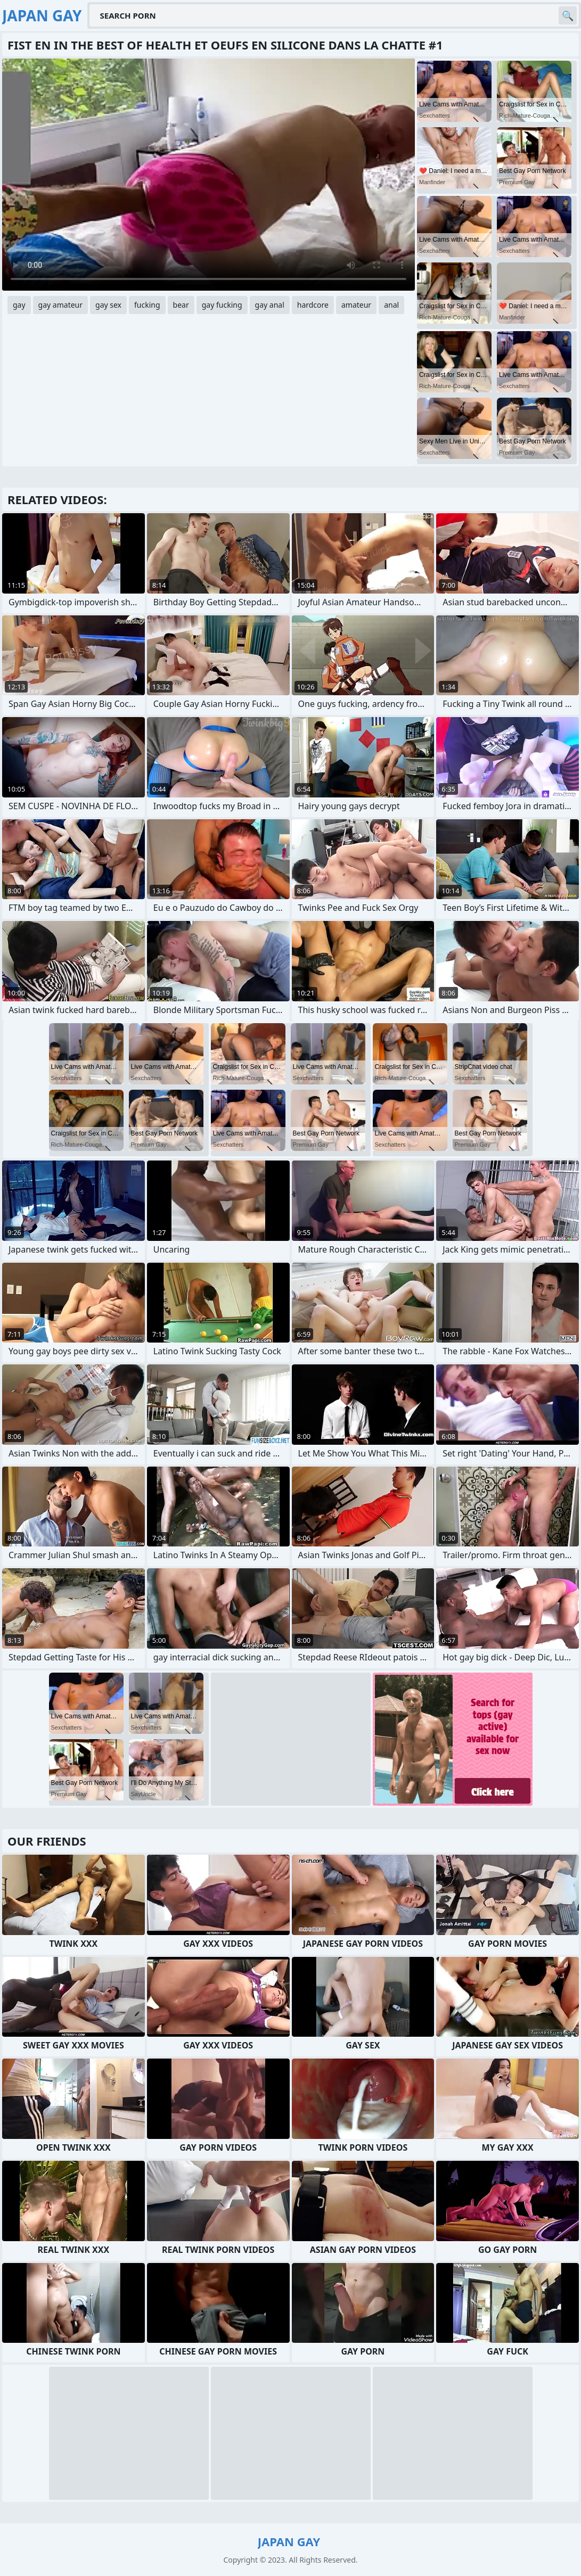  Describe the element at coordinates (181, 305) in the screenshot. I see `bear` at that location.